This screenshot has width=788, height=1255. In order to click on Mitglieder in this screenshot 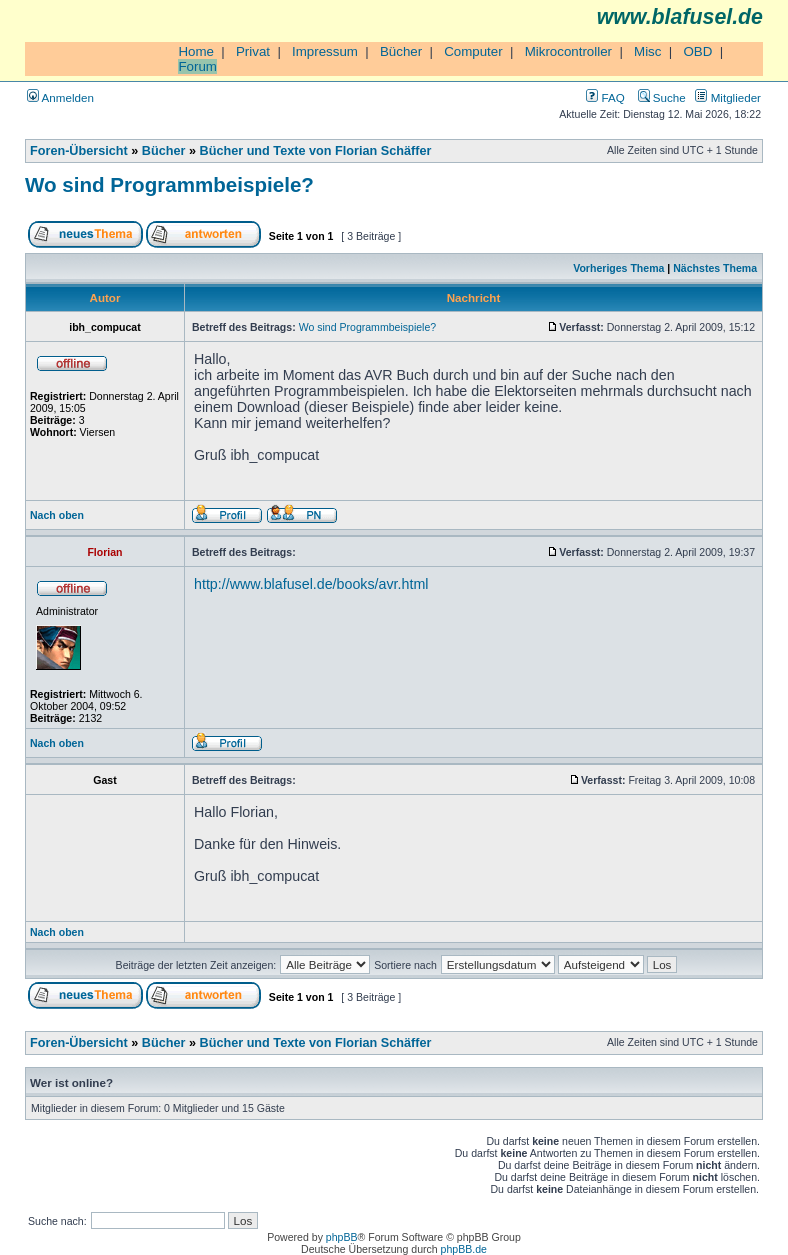, I will do `click(728, 97)`.